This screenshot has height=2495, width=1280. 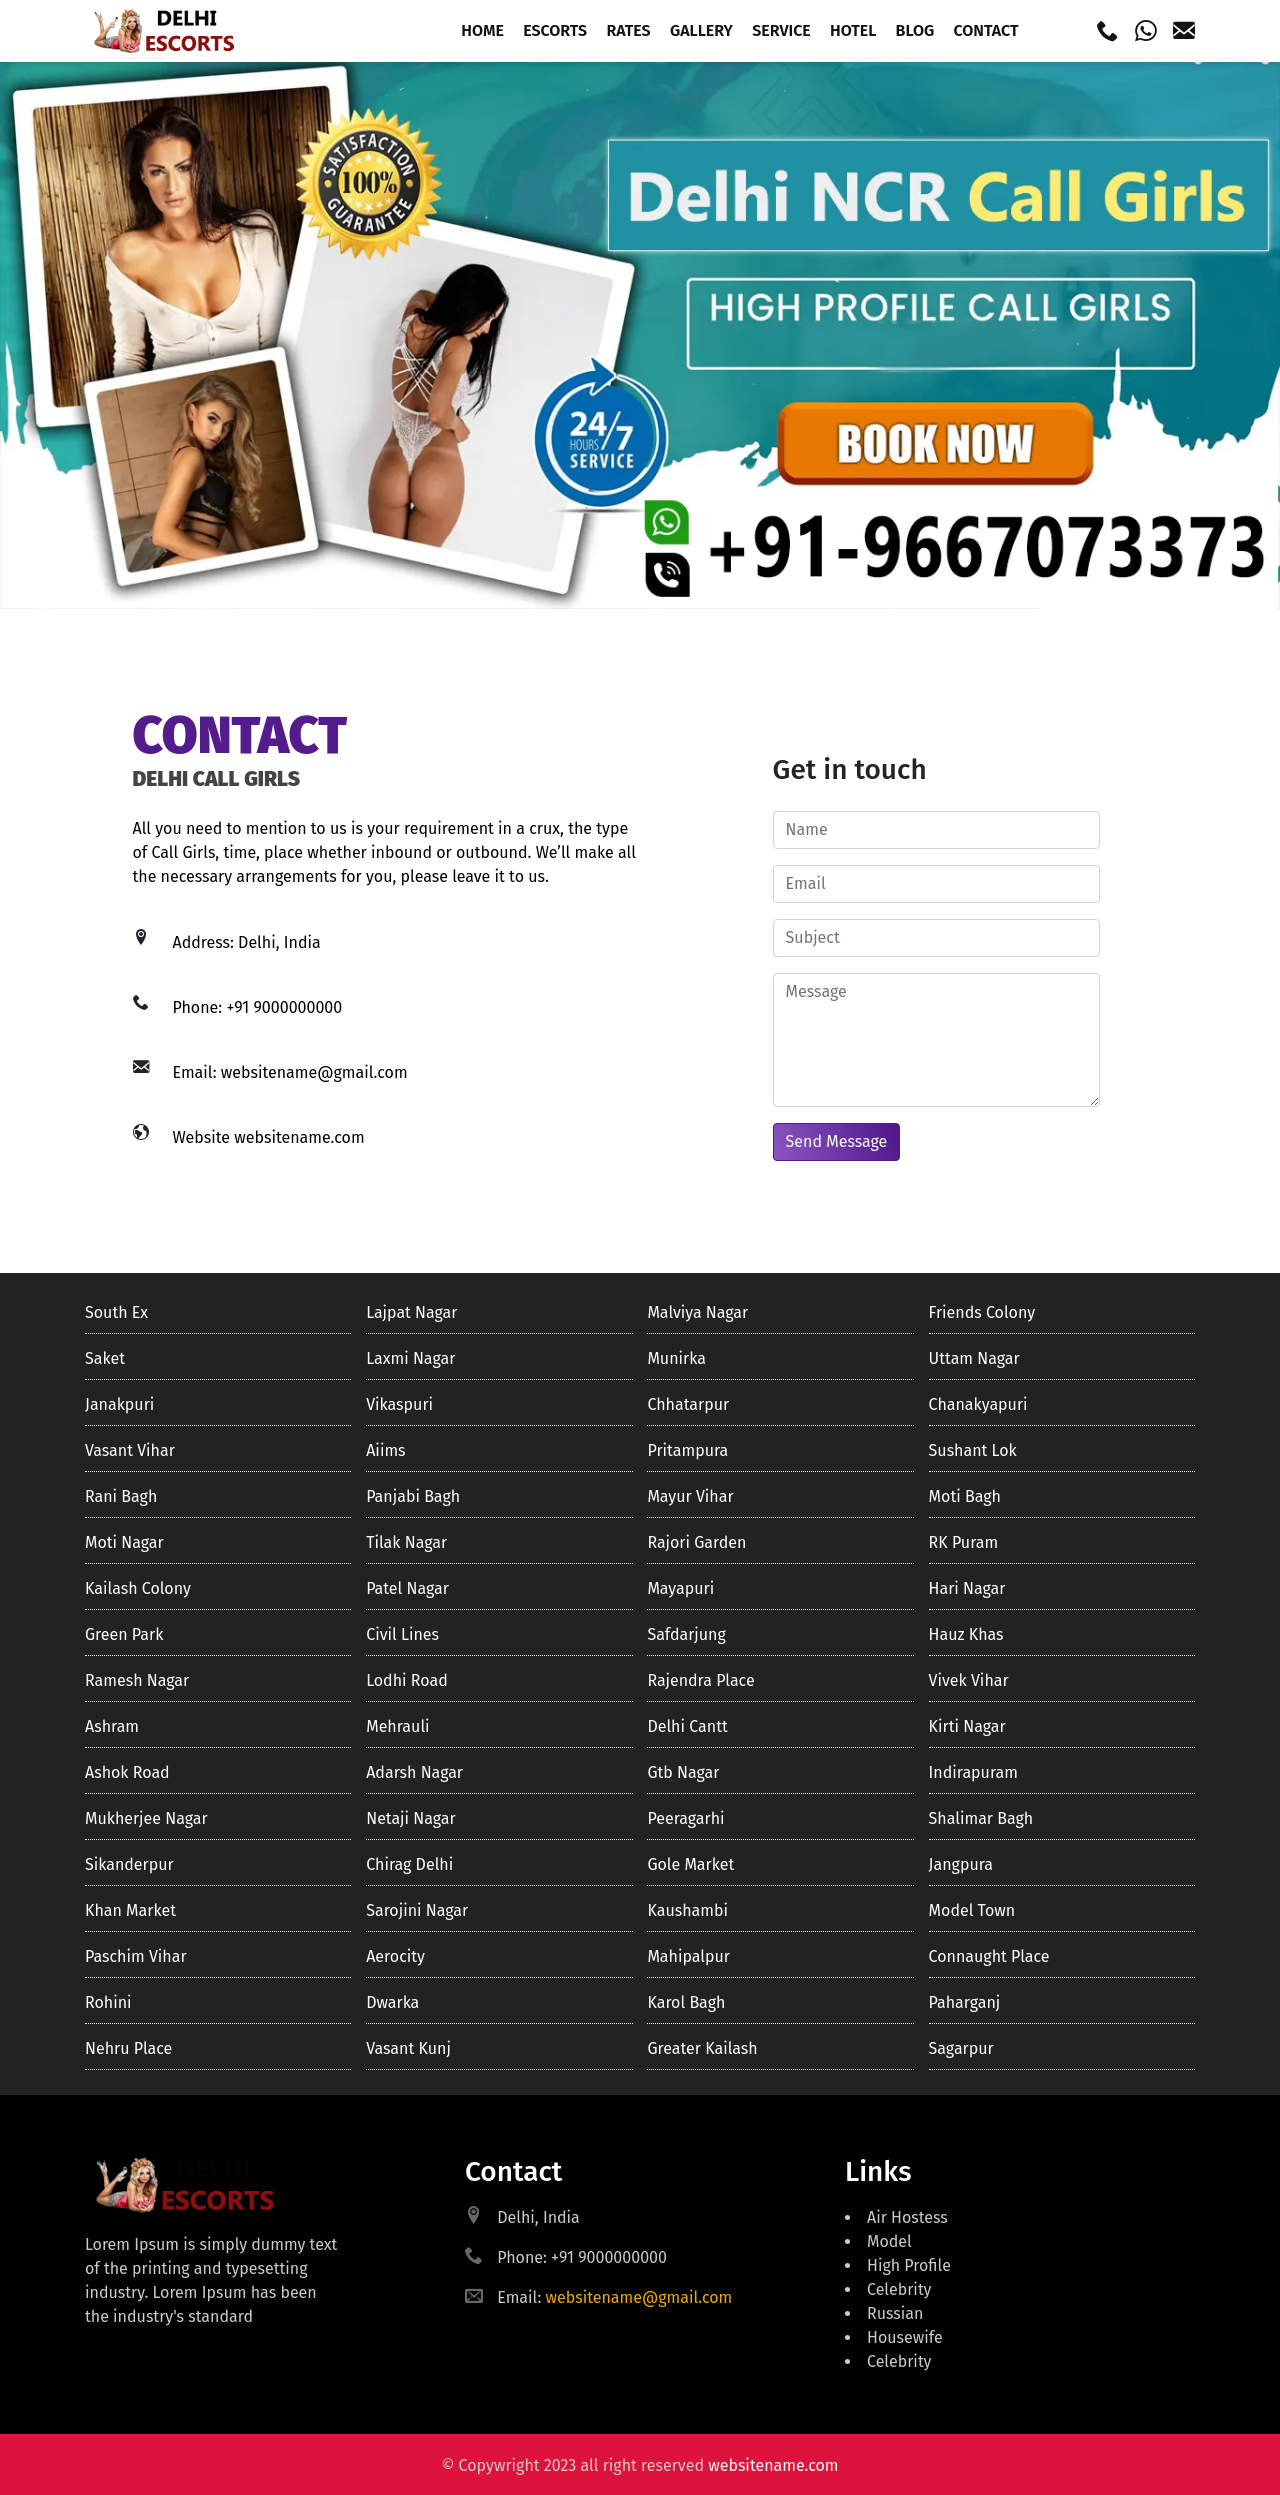 What do you see at coordinates (136, 1956) in the screenshot?
I see `Paschim Vihar` at bounding box center [136, 1956].